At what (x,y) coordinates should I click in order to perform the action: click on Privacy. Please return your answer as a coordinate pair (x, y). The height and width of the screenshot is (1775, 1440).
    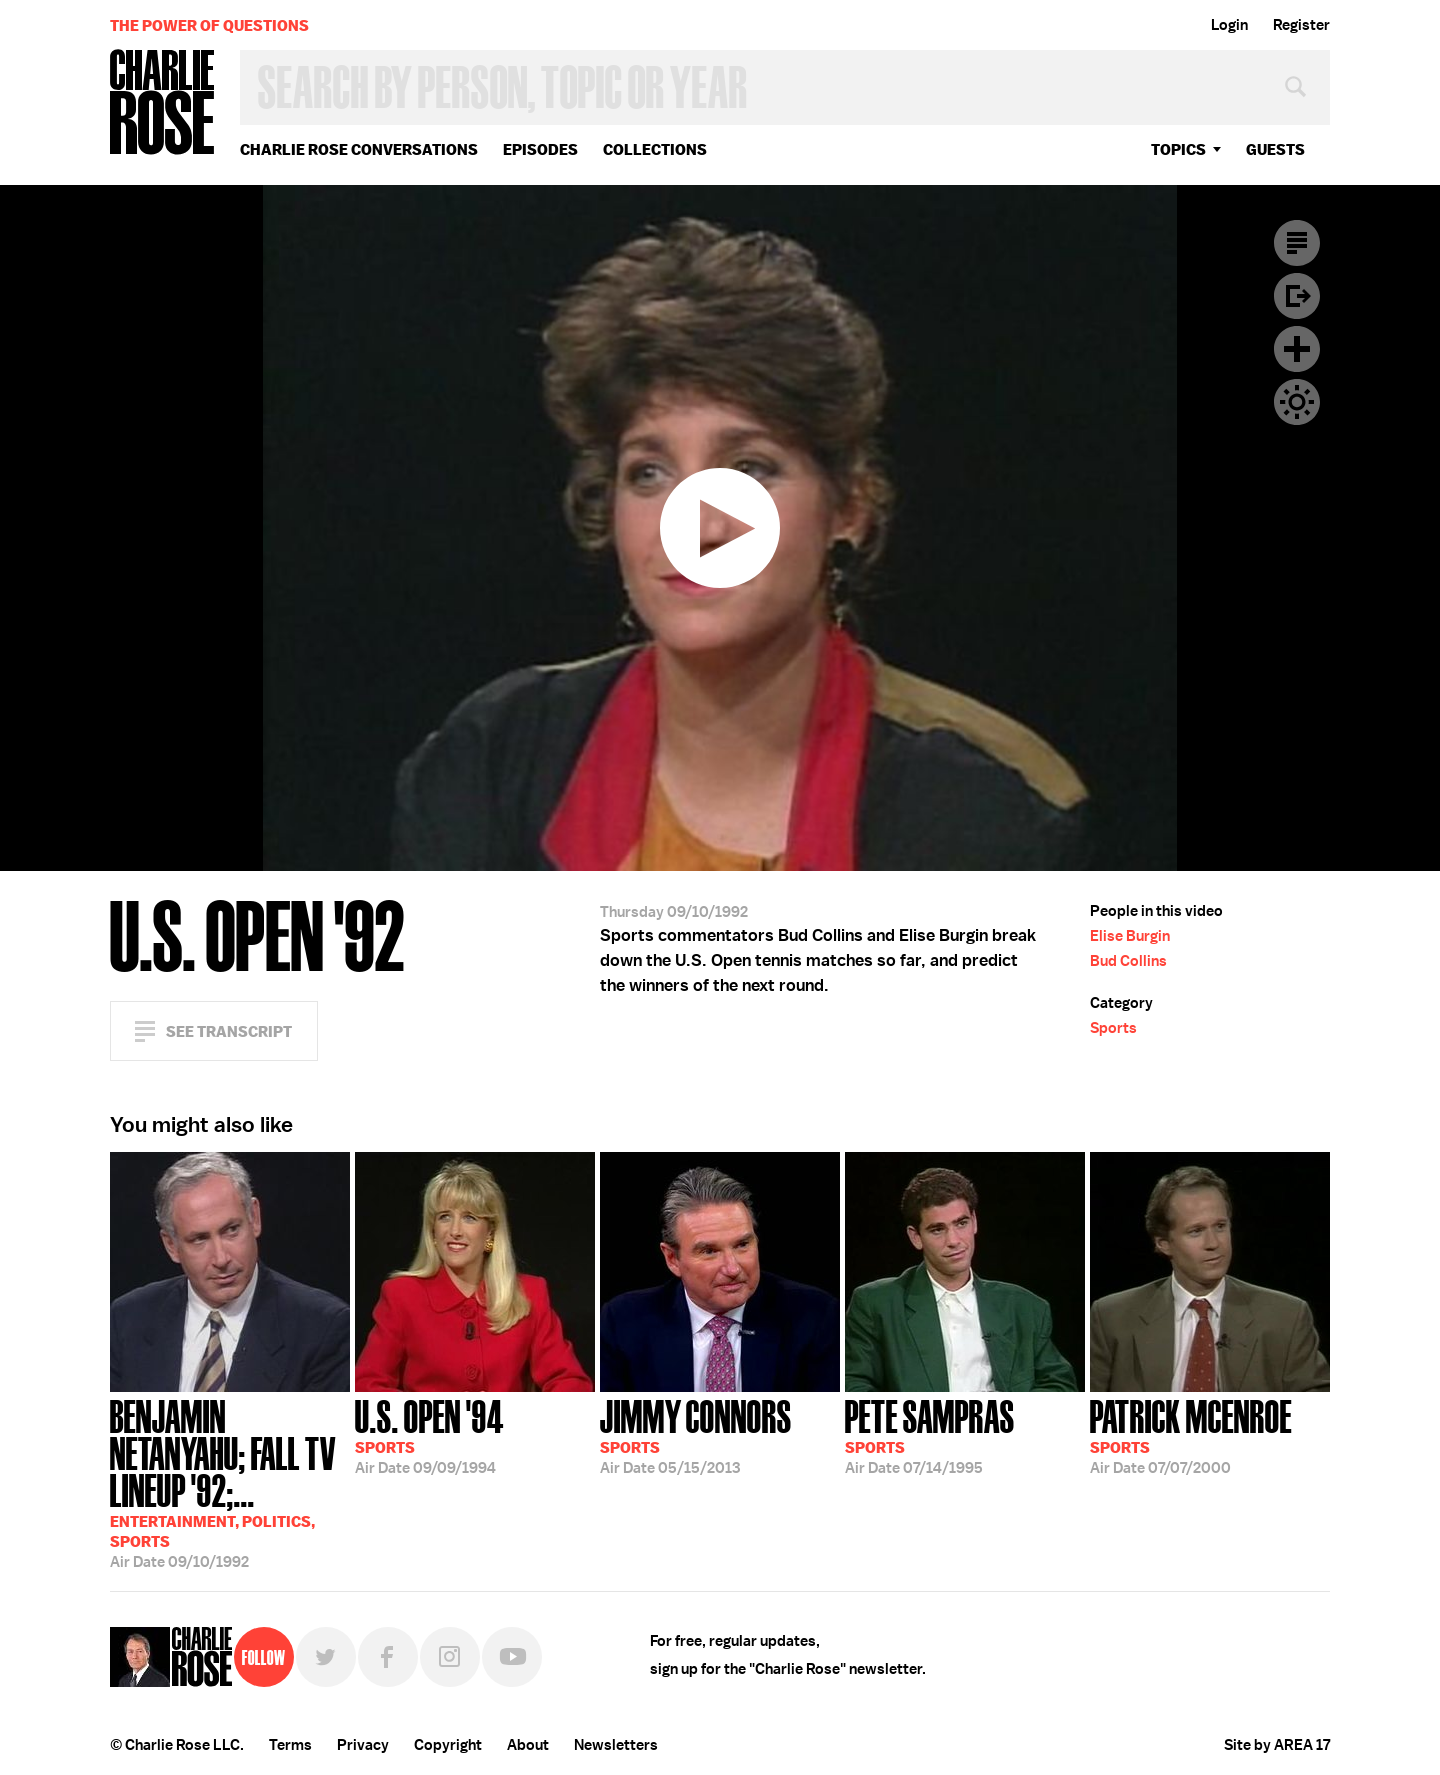
    Looking at the image, I should click on (363, 1745).